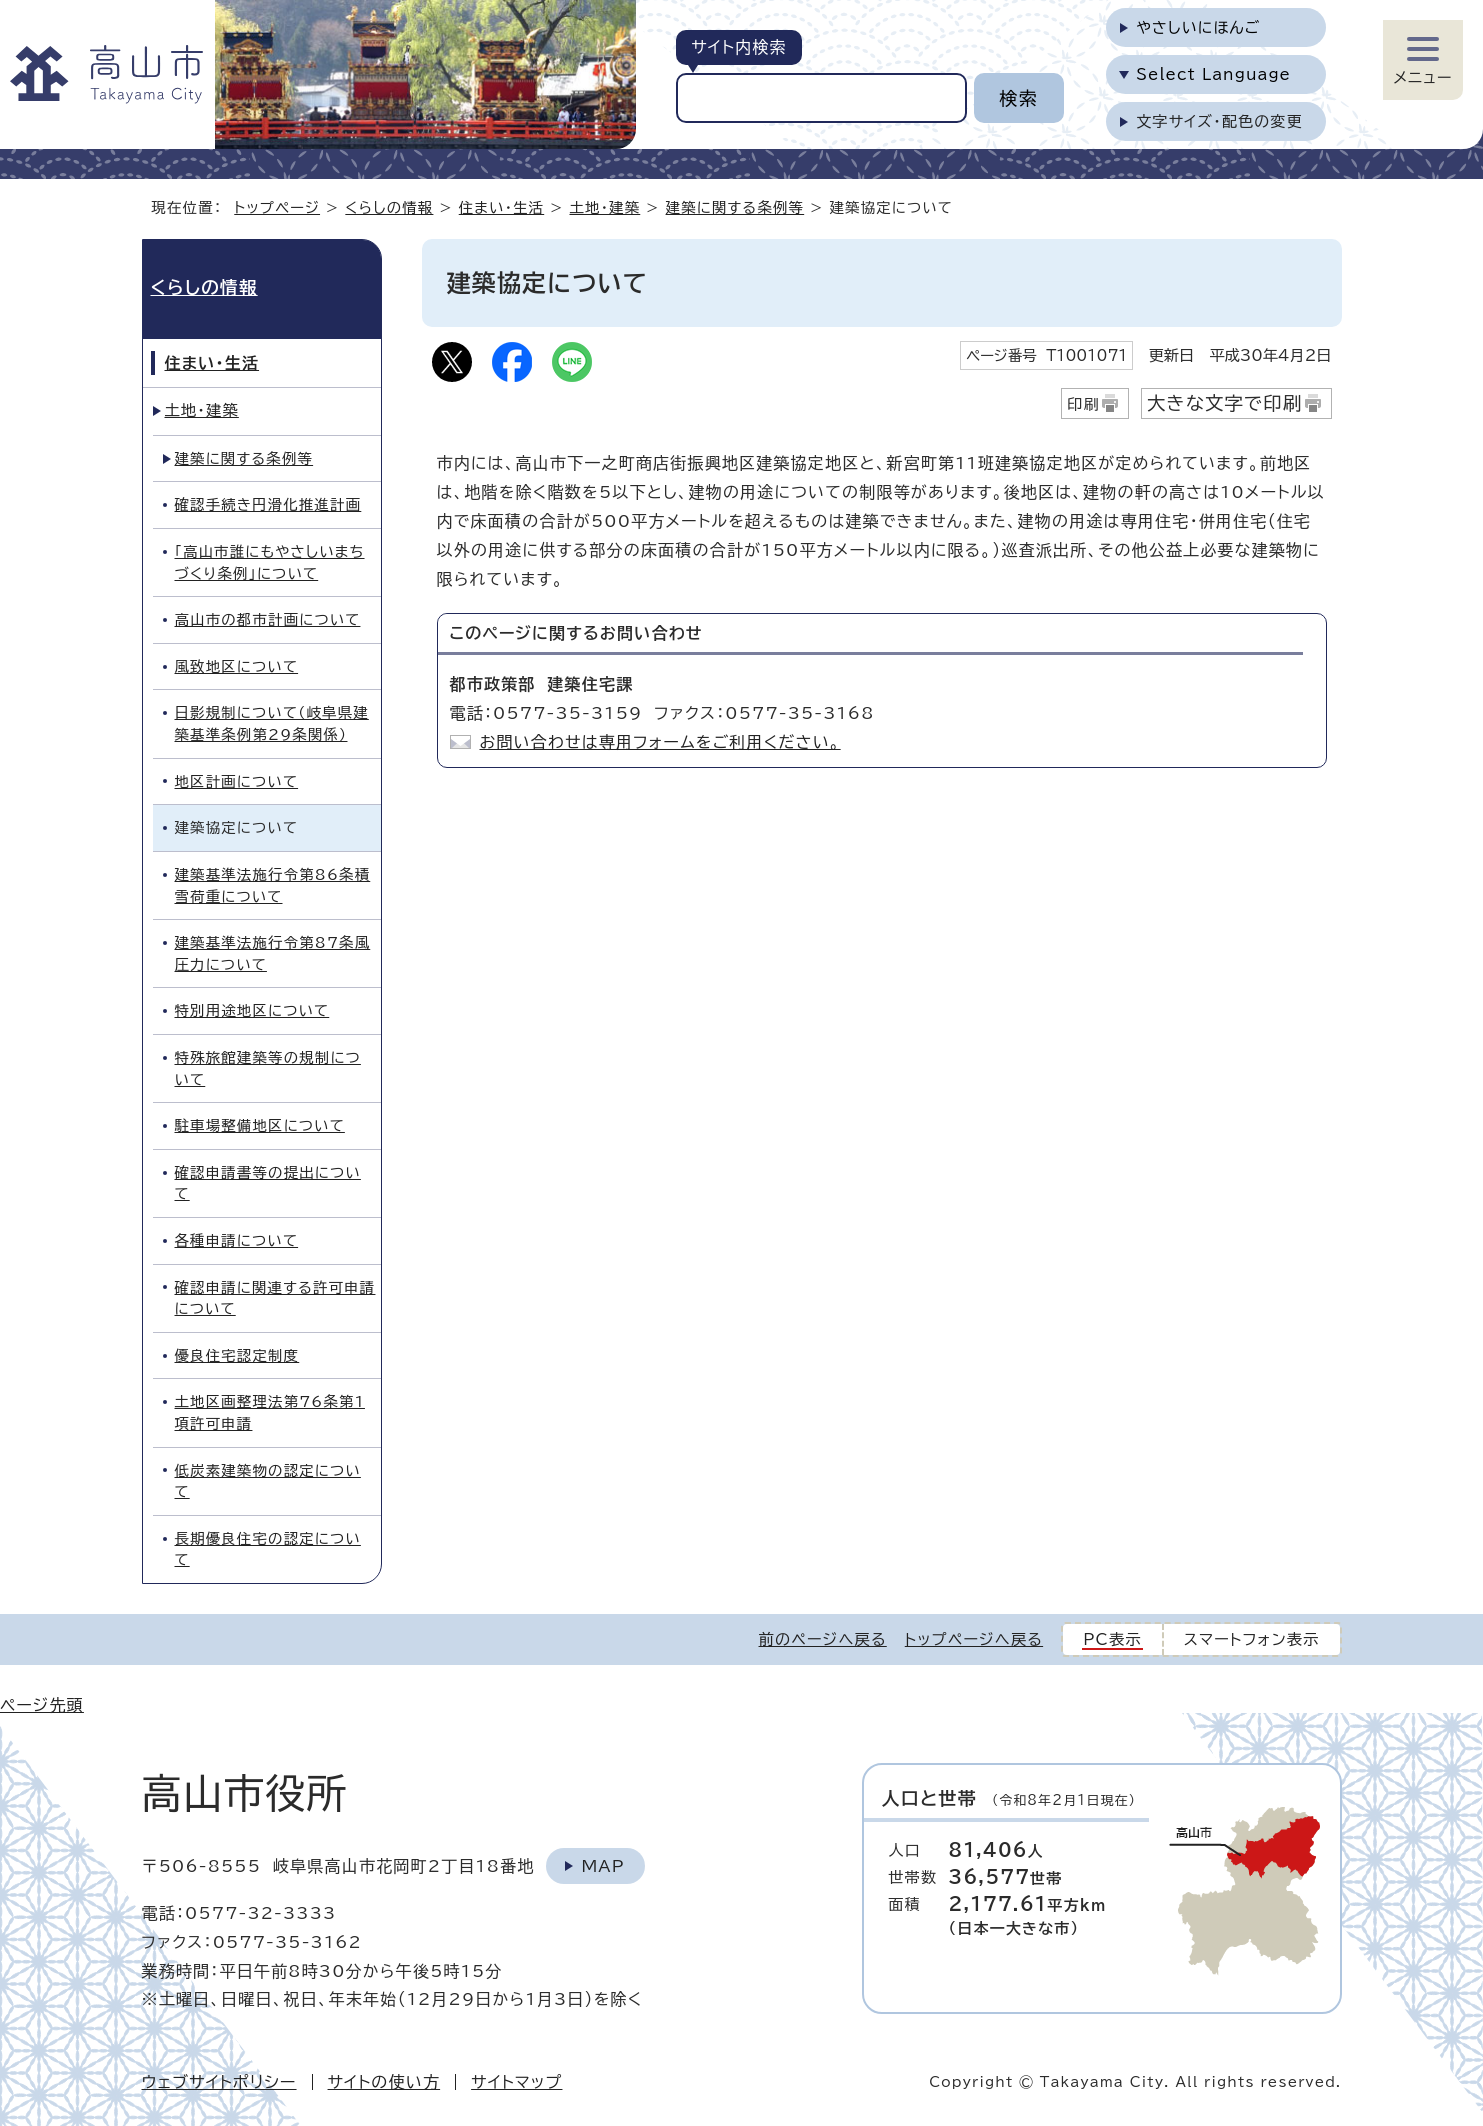 This screenshot has height=2126, width=1483. I want to click on トップページへ戻る, so click(974, 1639).